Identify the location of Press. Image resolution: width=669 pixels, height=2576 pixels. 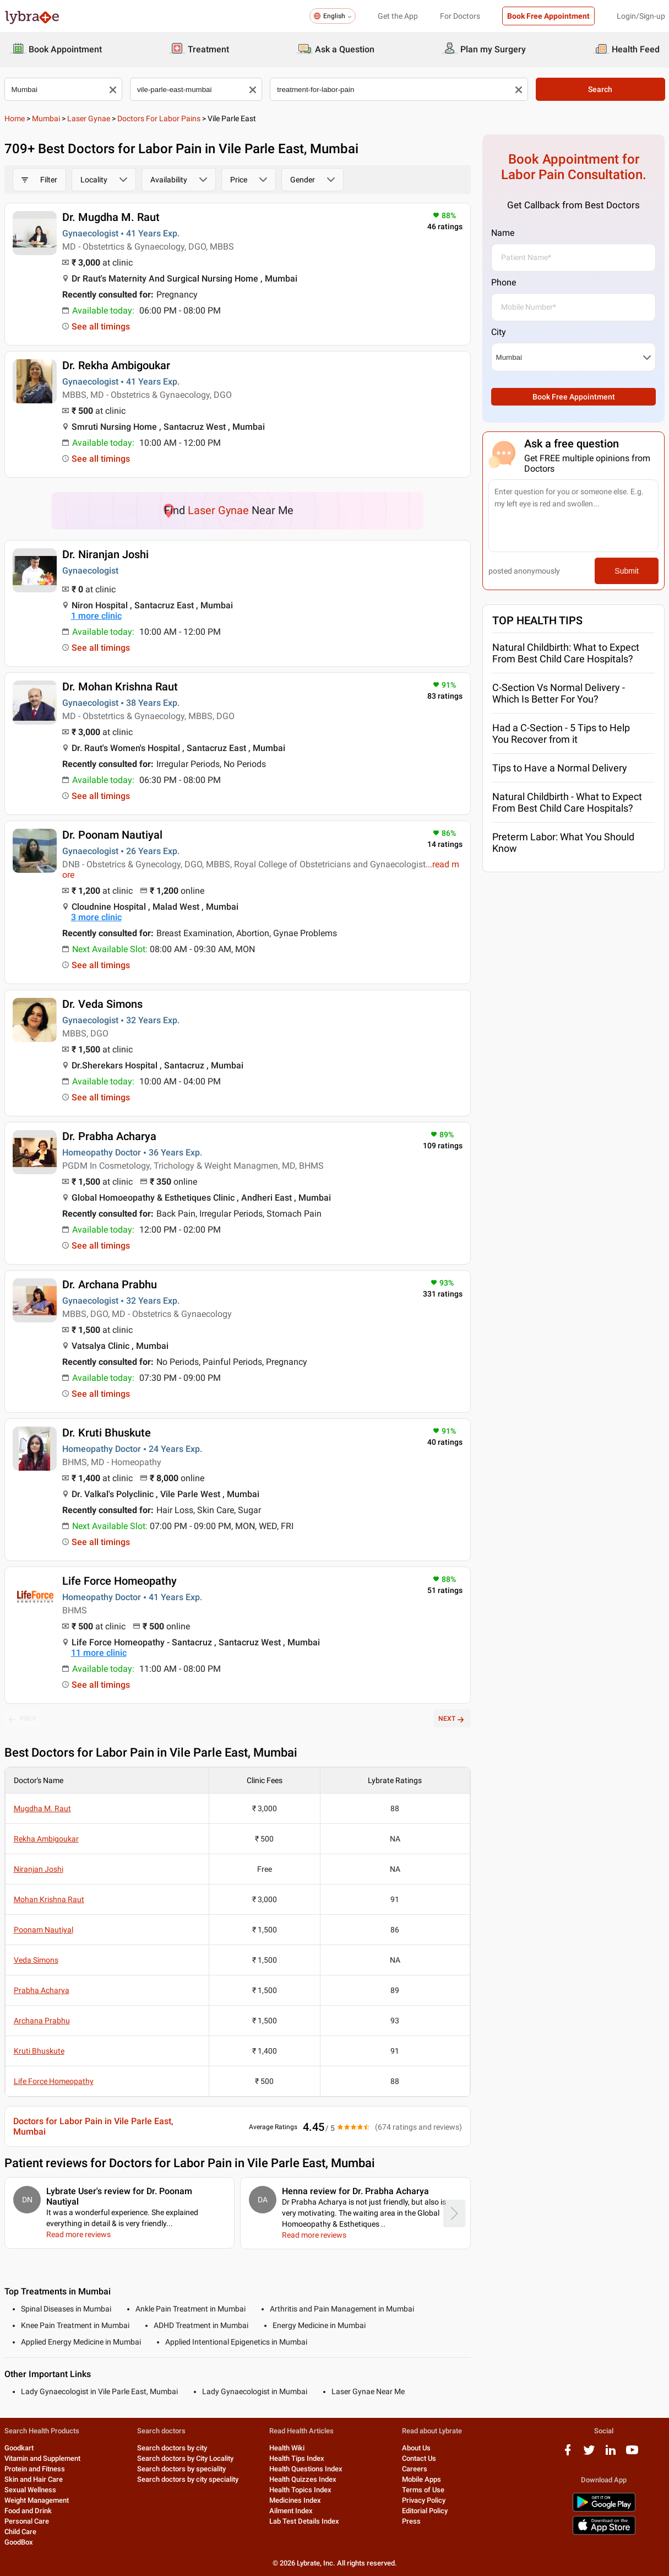
(411, 2521).